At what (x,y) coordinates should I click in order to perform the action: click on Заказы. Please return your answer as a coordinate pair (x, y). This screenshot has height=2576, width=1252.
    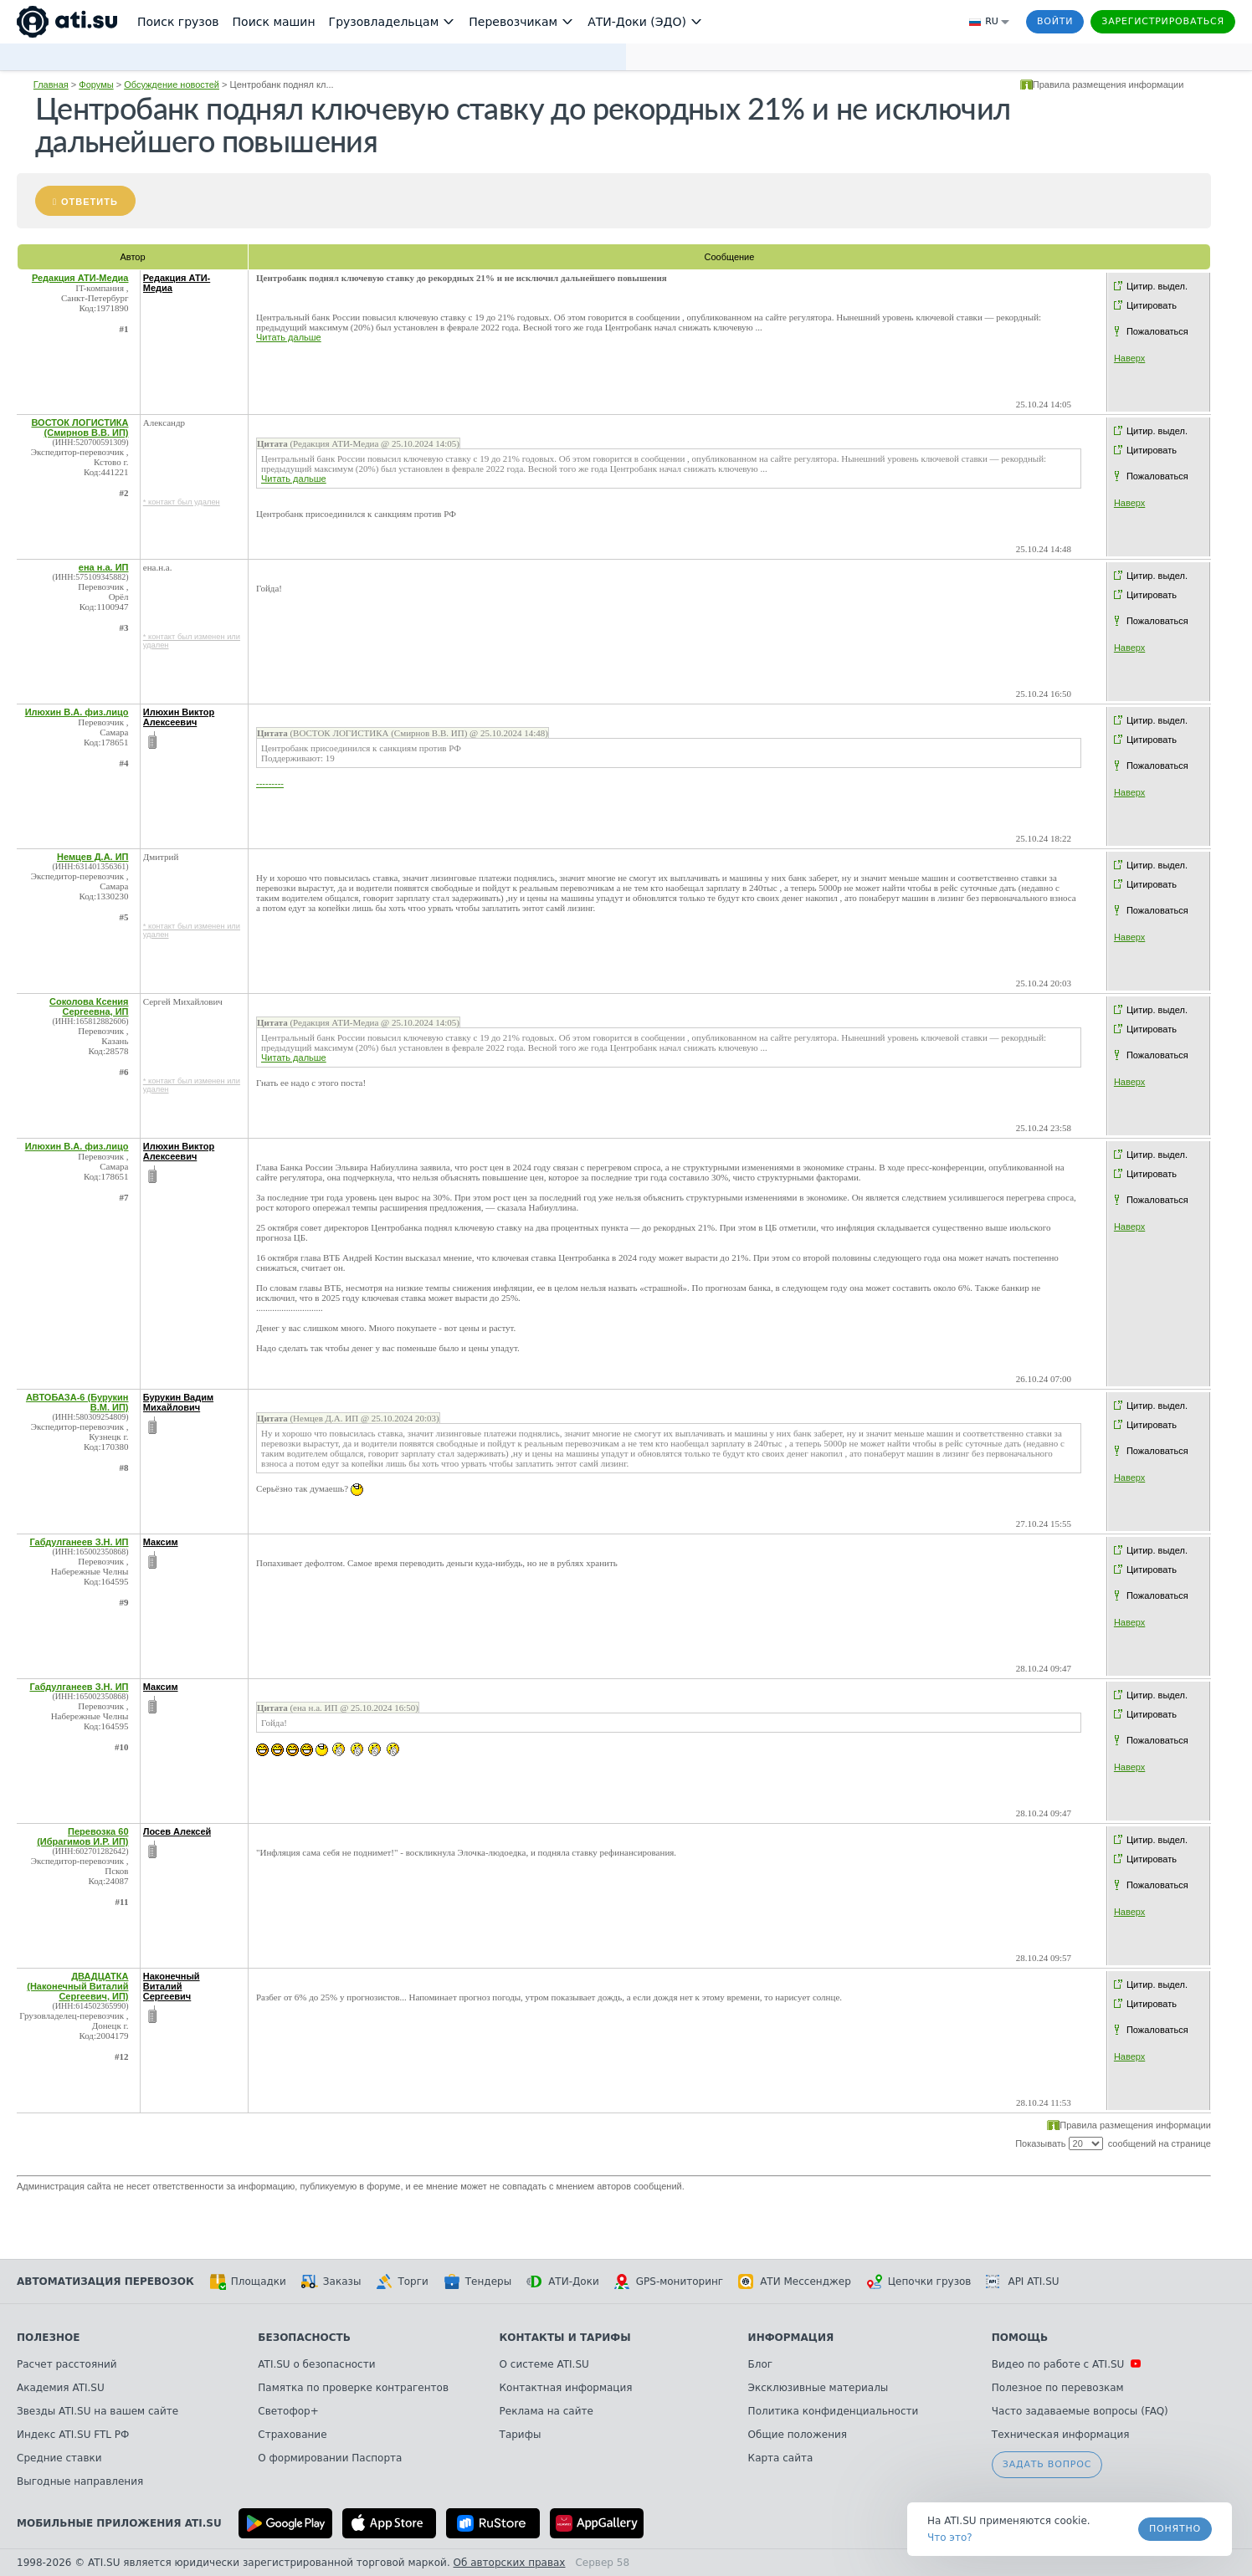
    Looking at the image, I should click on (331, 2281).